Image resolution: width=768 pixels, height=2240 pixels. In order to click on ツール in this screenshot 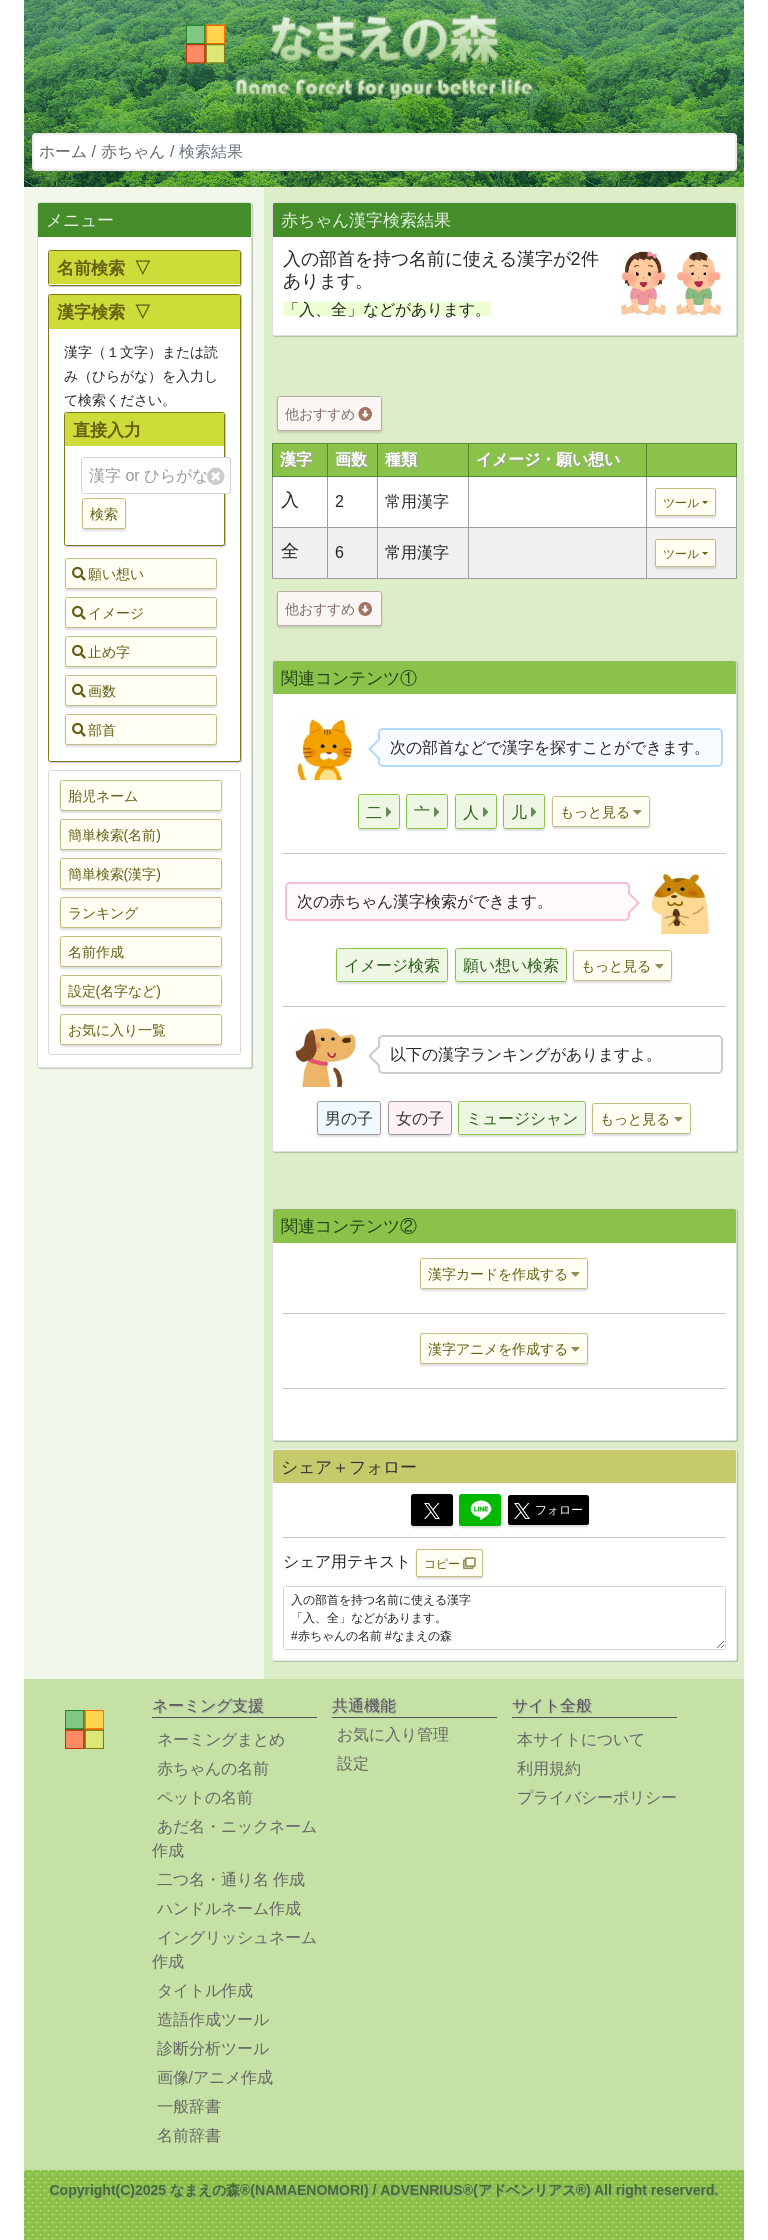, I will do `click(681, 503)`.